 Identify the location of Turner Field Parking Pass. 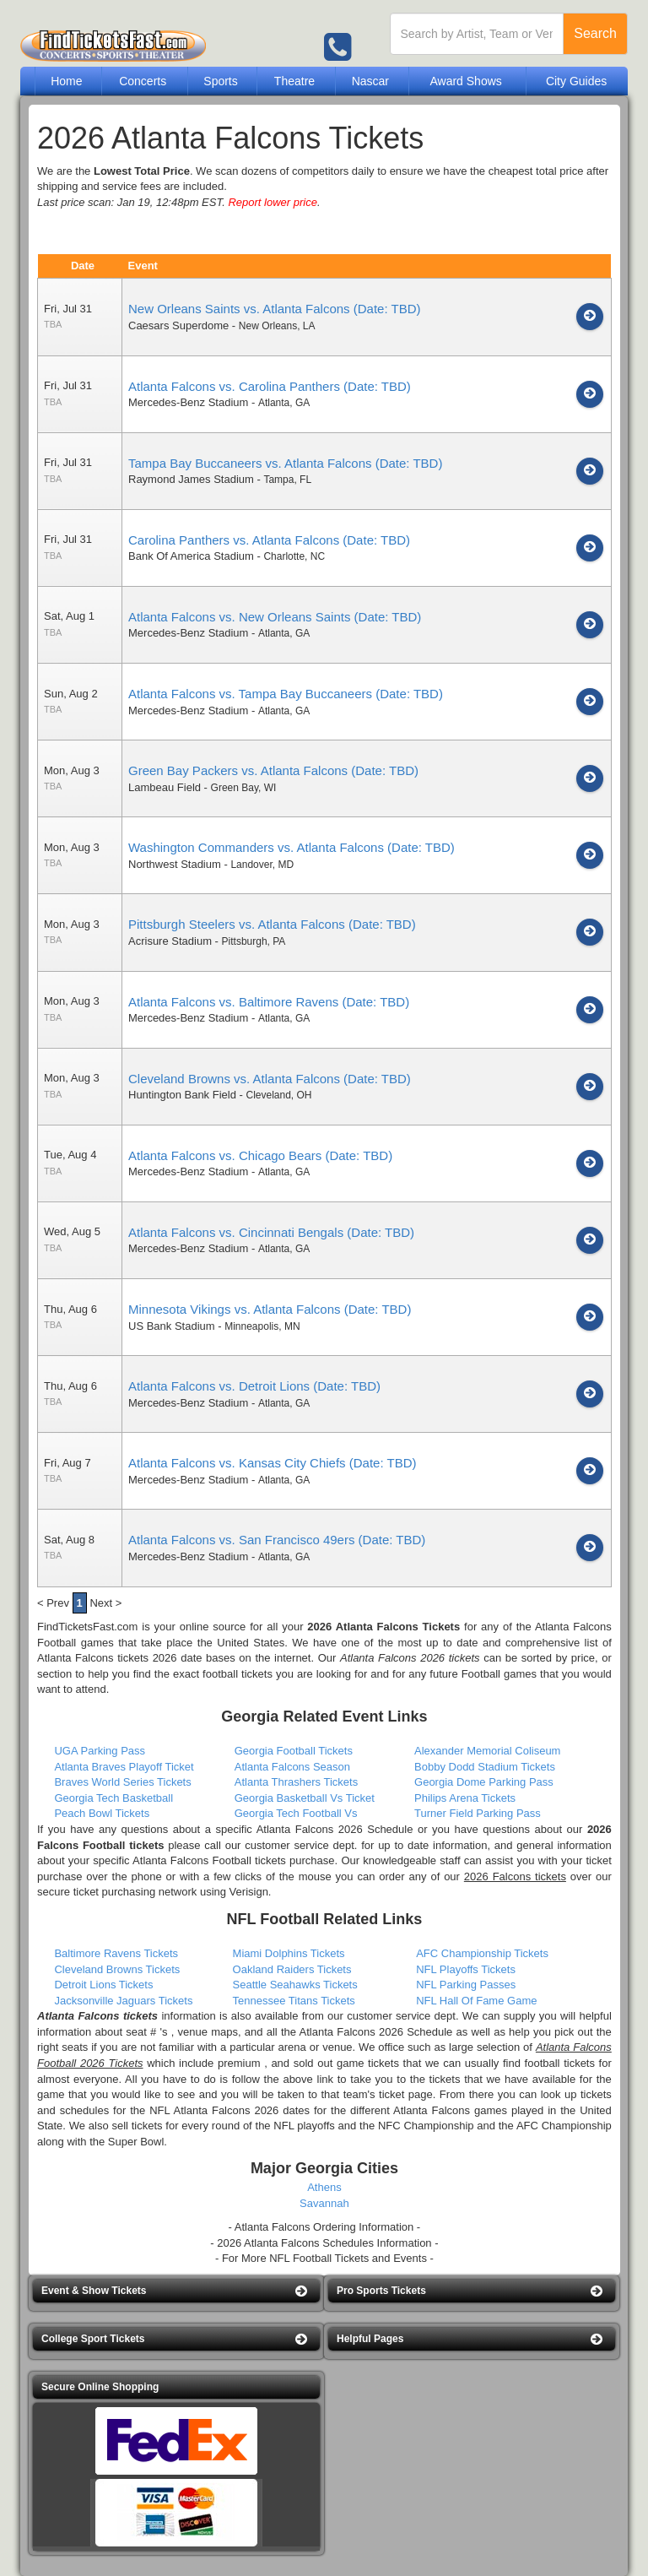
(477, 1813).